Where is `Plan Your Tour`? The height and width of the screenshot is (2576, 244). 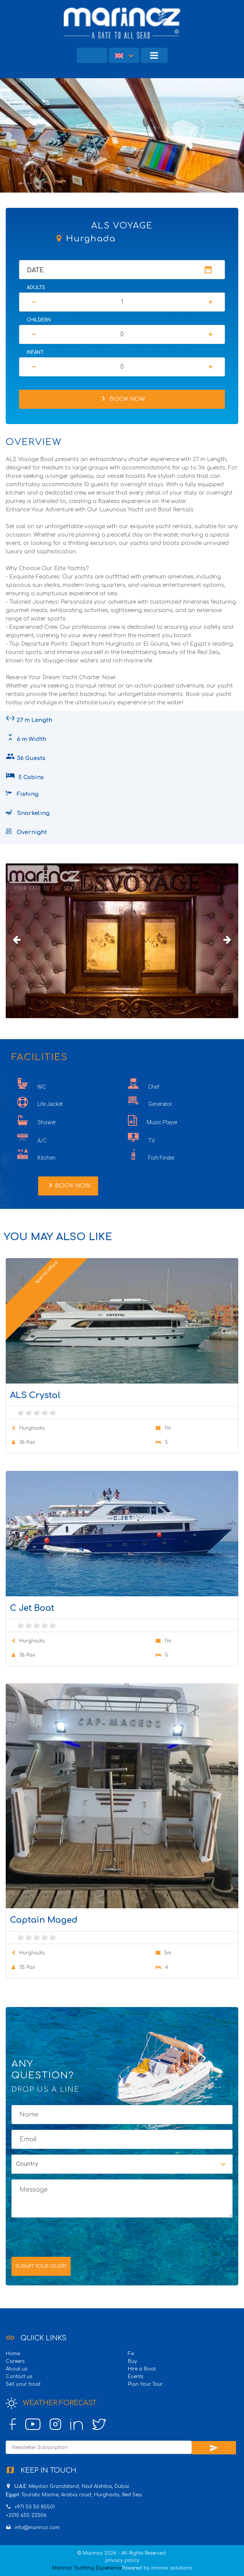
Plan Your Tour is located at coordinates (145, 2384).